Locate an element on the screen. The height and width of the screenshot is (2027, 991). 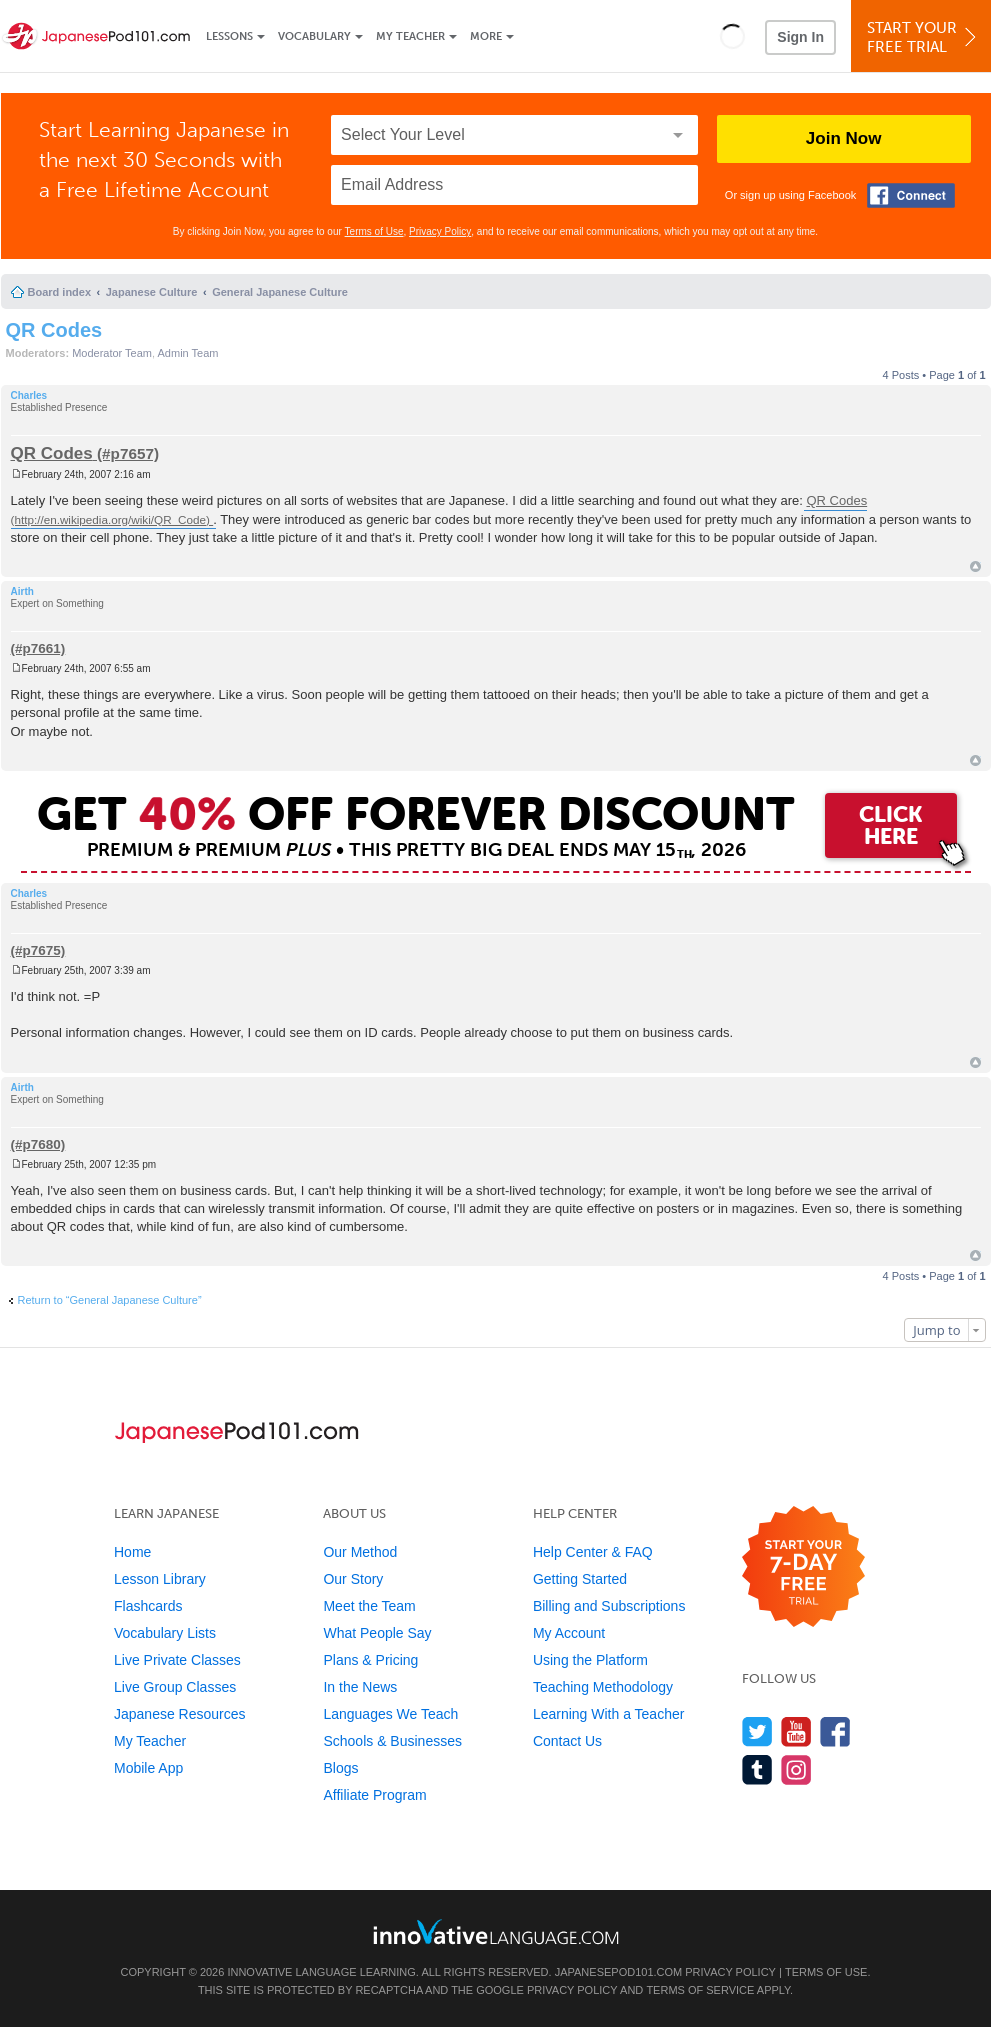
Lessons is located at coordinates (229, 36).